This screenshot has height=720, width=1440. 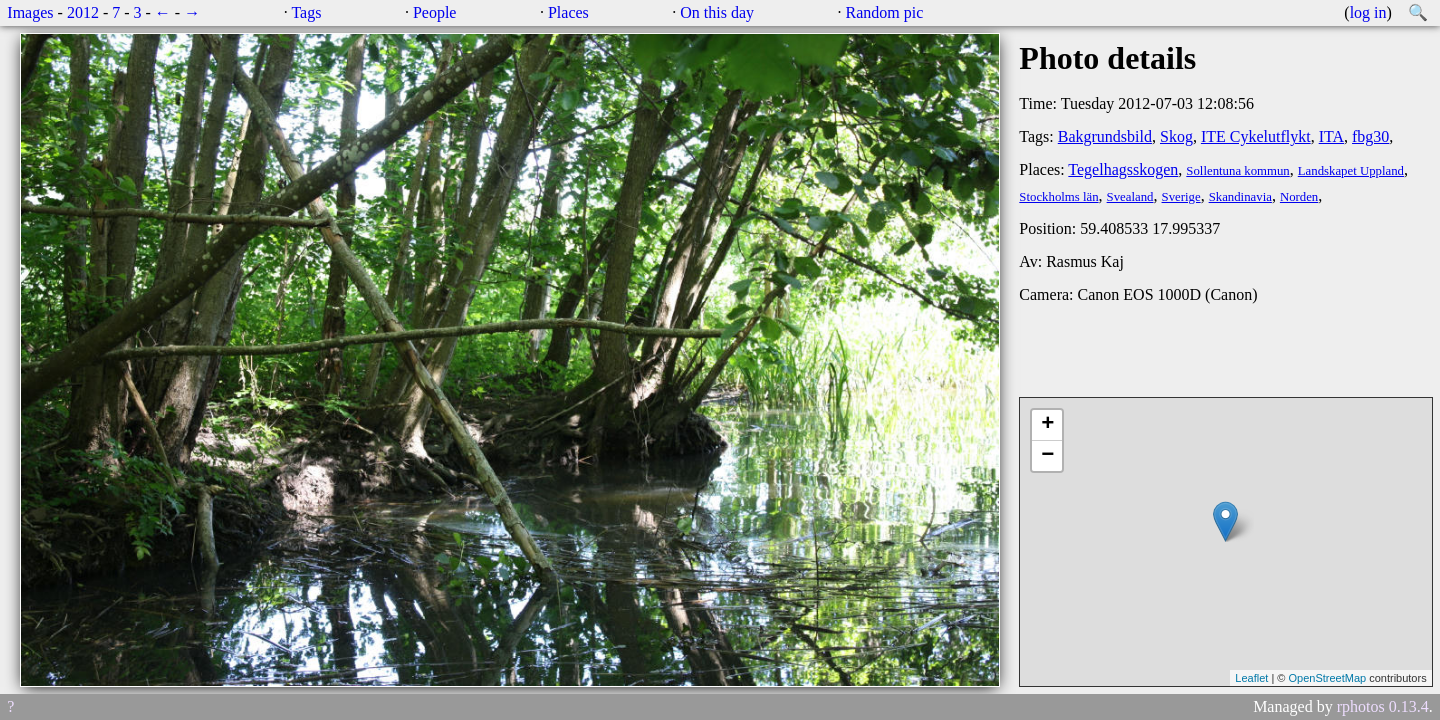 What do you see at coordinates (1331, 136) in the screenshot?
I see `ITA` at bounding box center [1331, 136].